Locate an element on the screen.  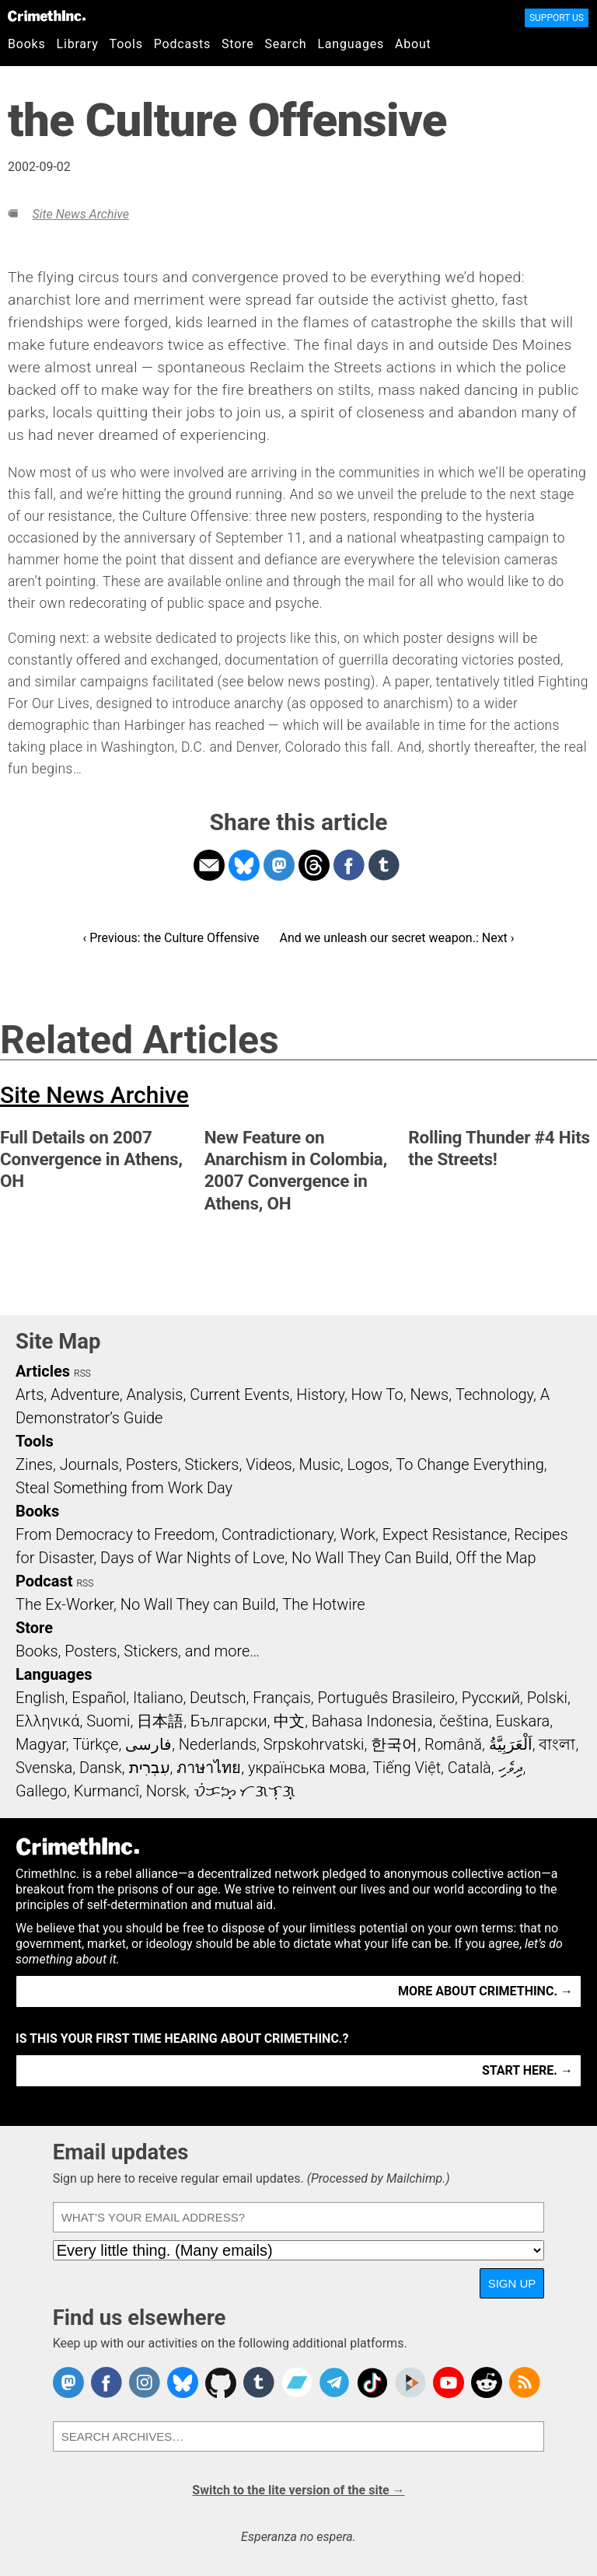
Articles is located at coordinates (43, 1371).